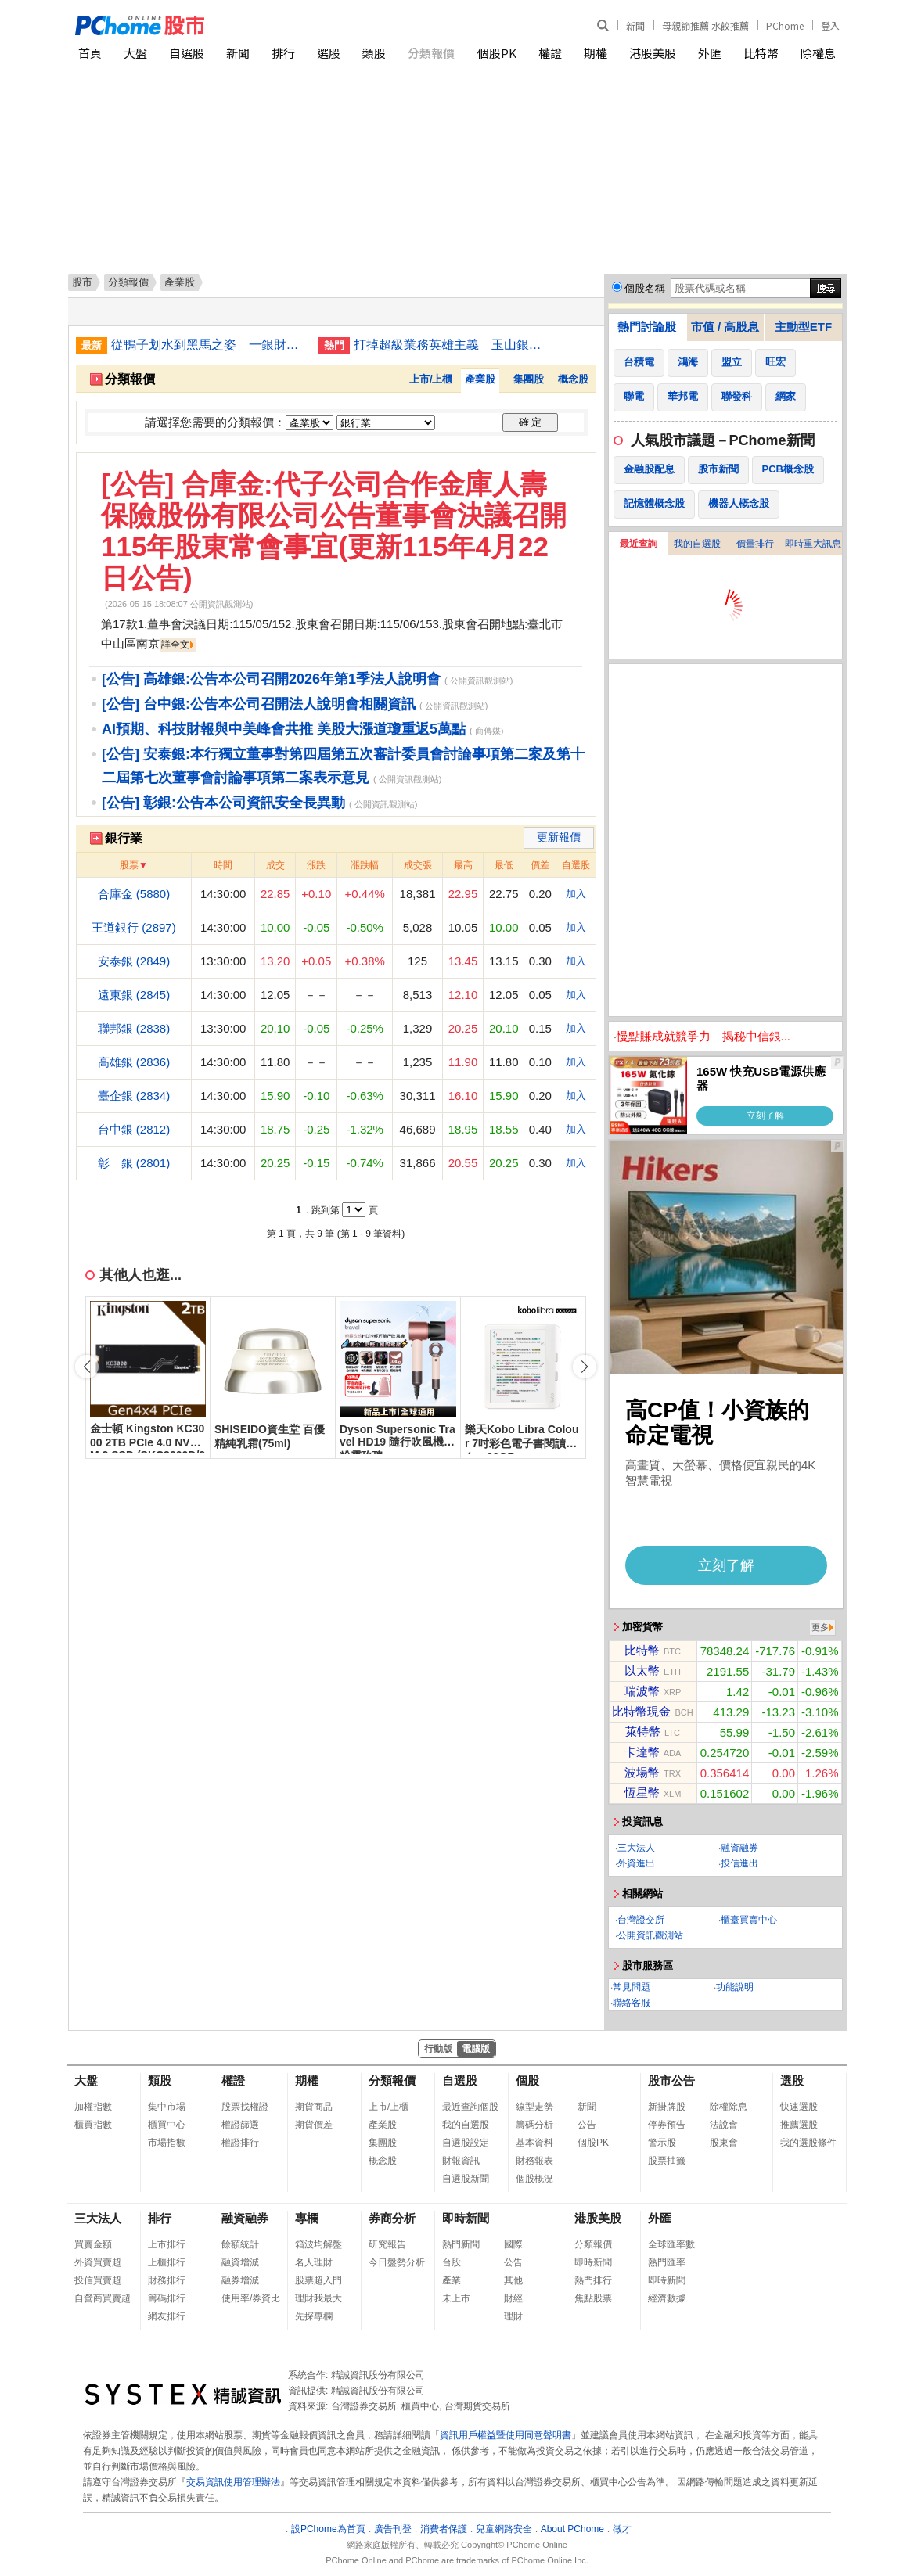 The height and width of the screenshot is (2576, 914). What do you see at coordinates (392, 2218) in the screenshot?
I see `券商分析` at bounding box center [392, 2218].